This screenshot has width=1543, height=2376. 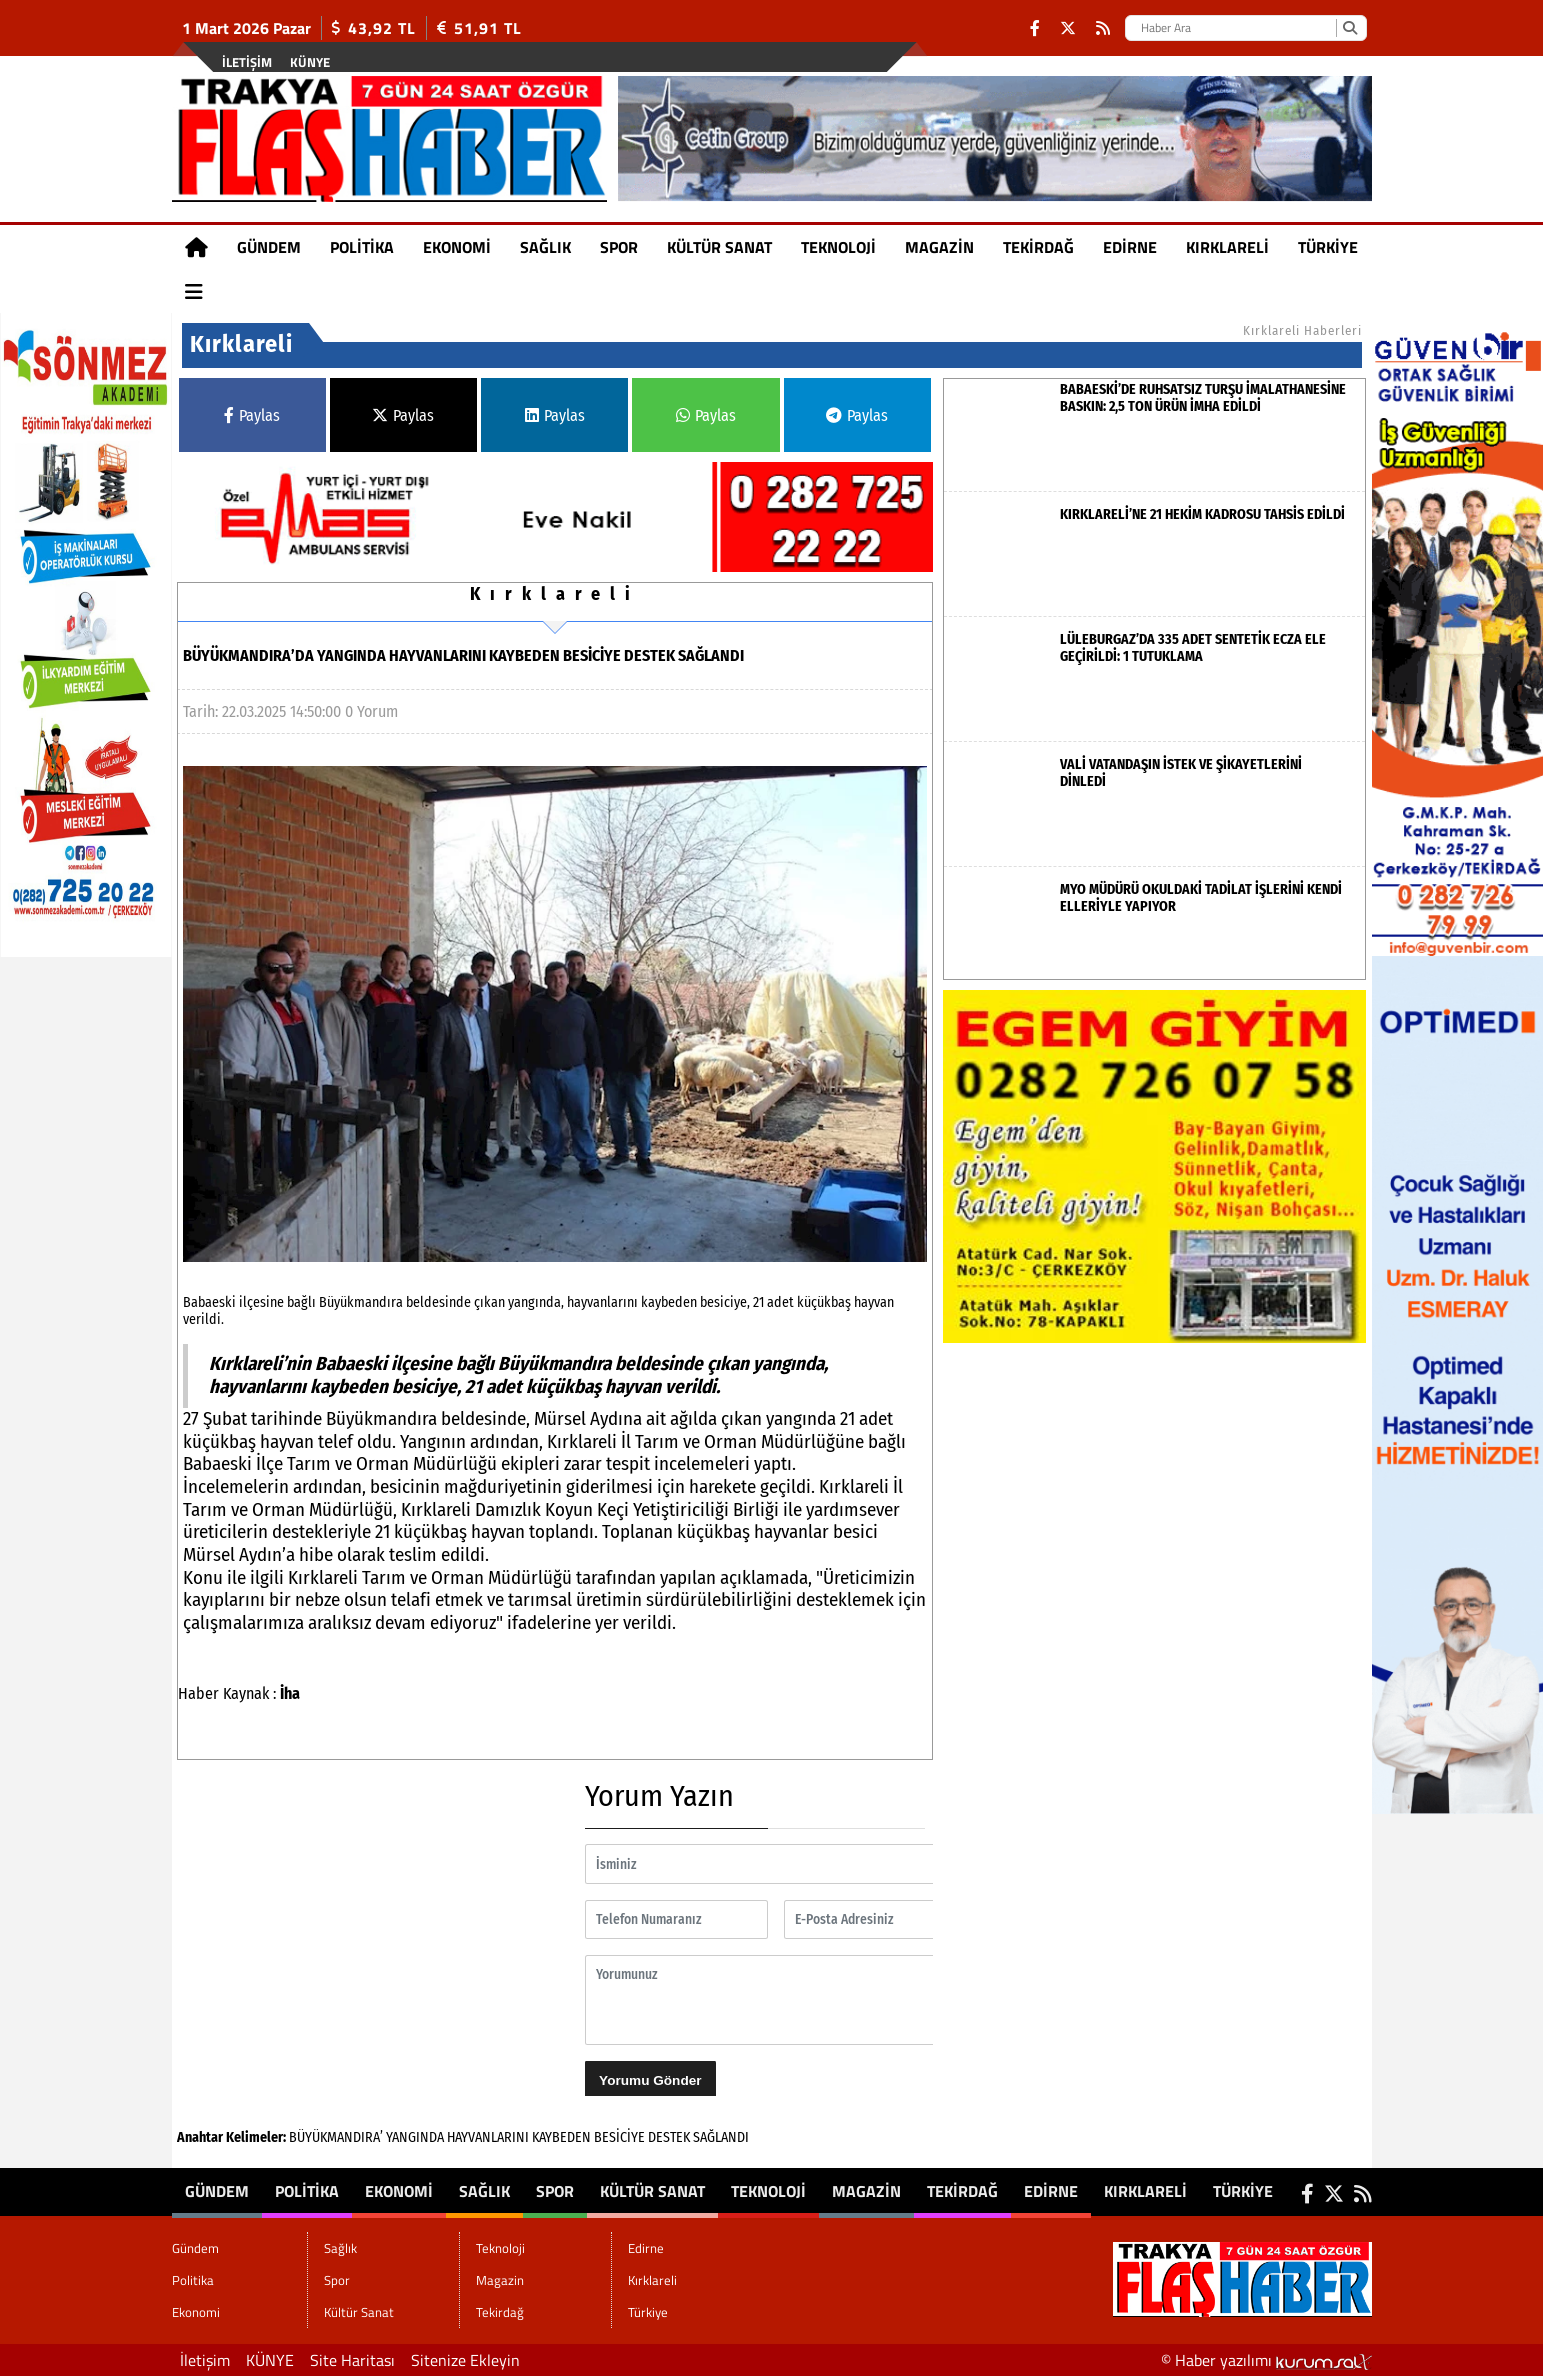 I want to click on HAYVANLARINI, so click(x=488, y=2137).